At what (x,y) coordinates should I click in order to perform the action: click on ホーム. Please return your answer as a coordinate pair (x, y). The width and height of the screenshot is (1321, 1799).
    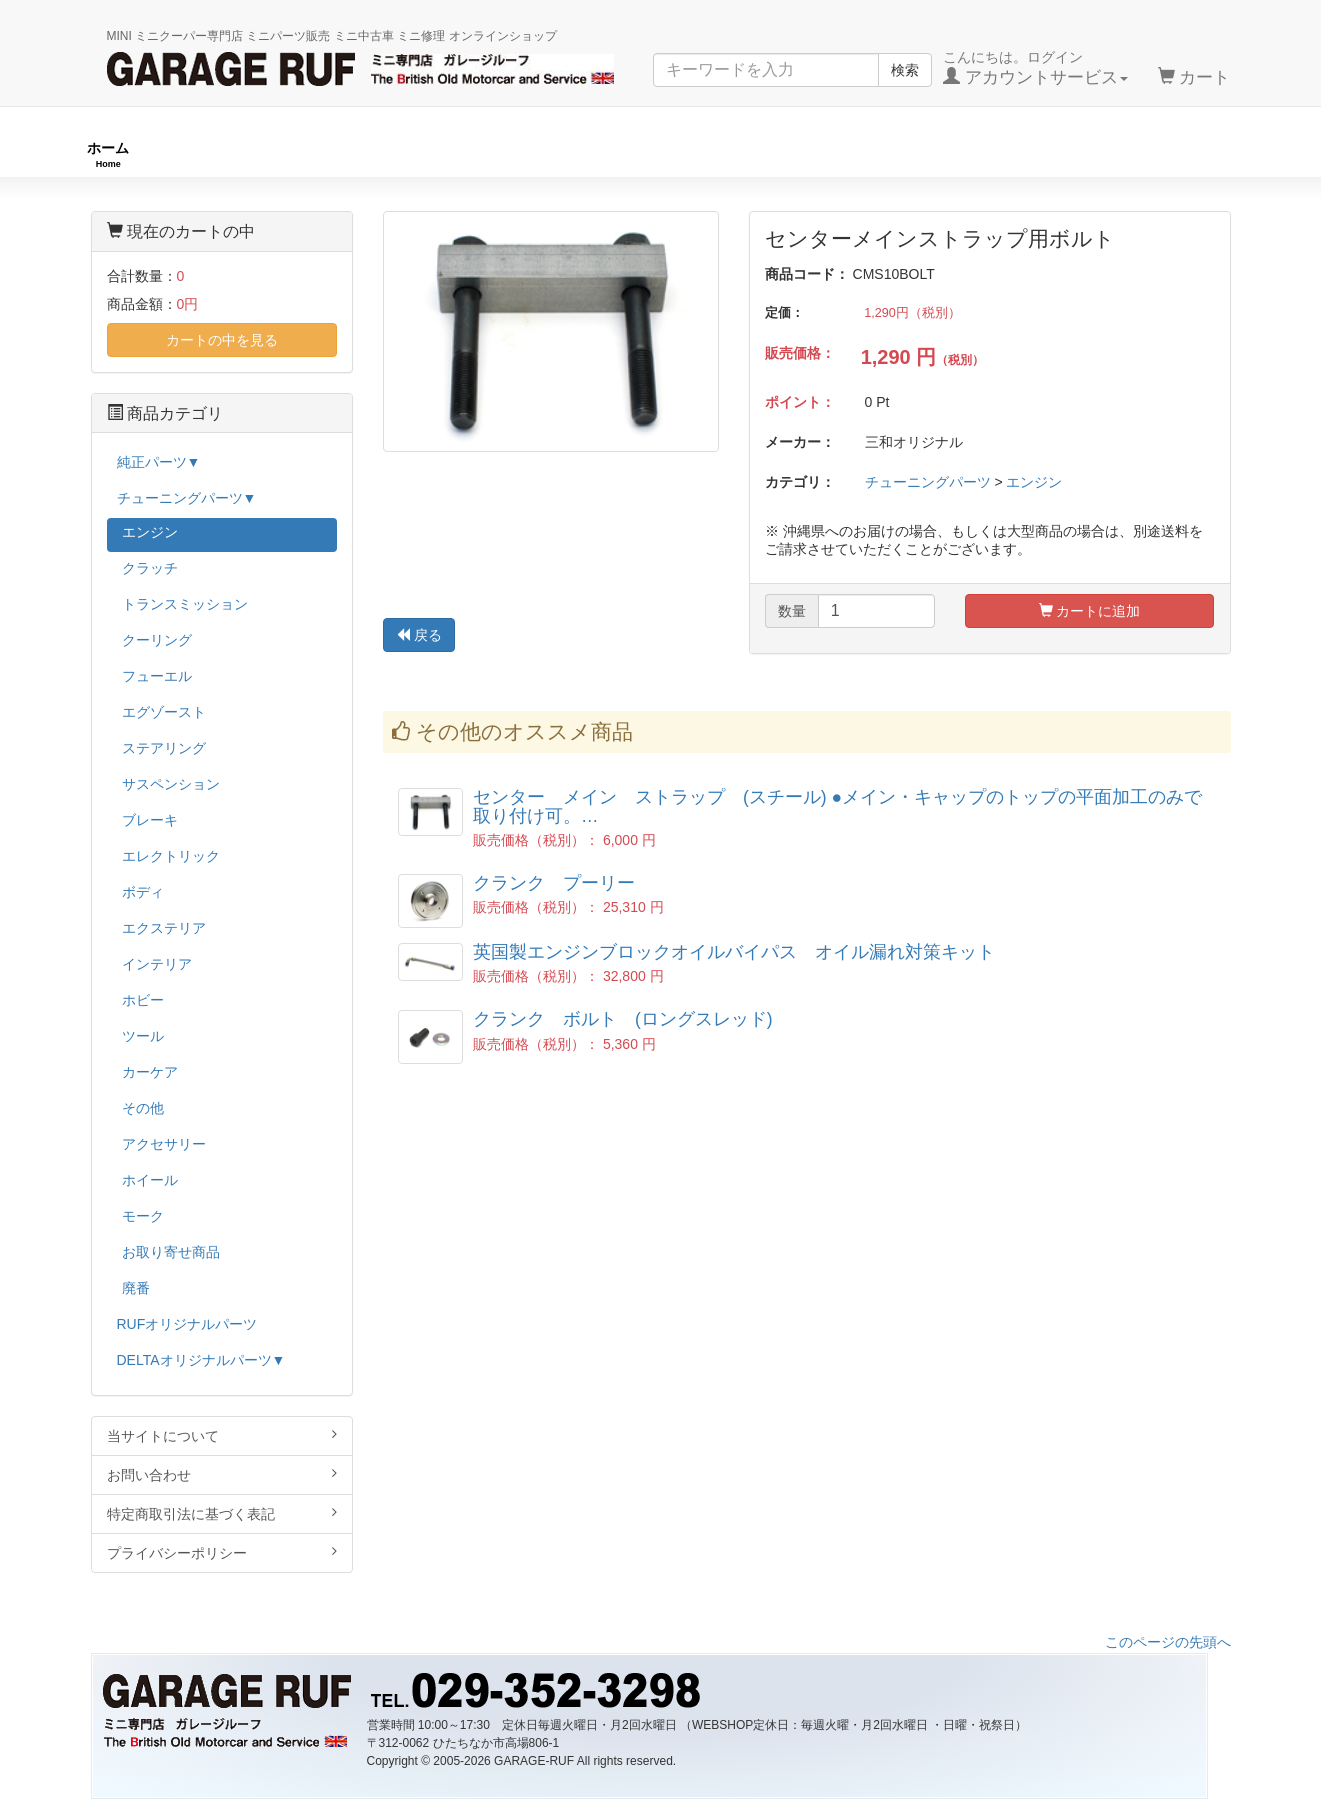
    Looking at the image, I should click on (108, 154).